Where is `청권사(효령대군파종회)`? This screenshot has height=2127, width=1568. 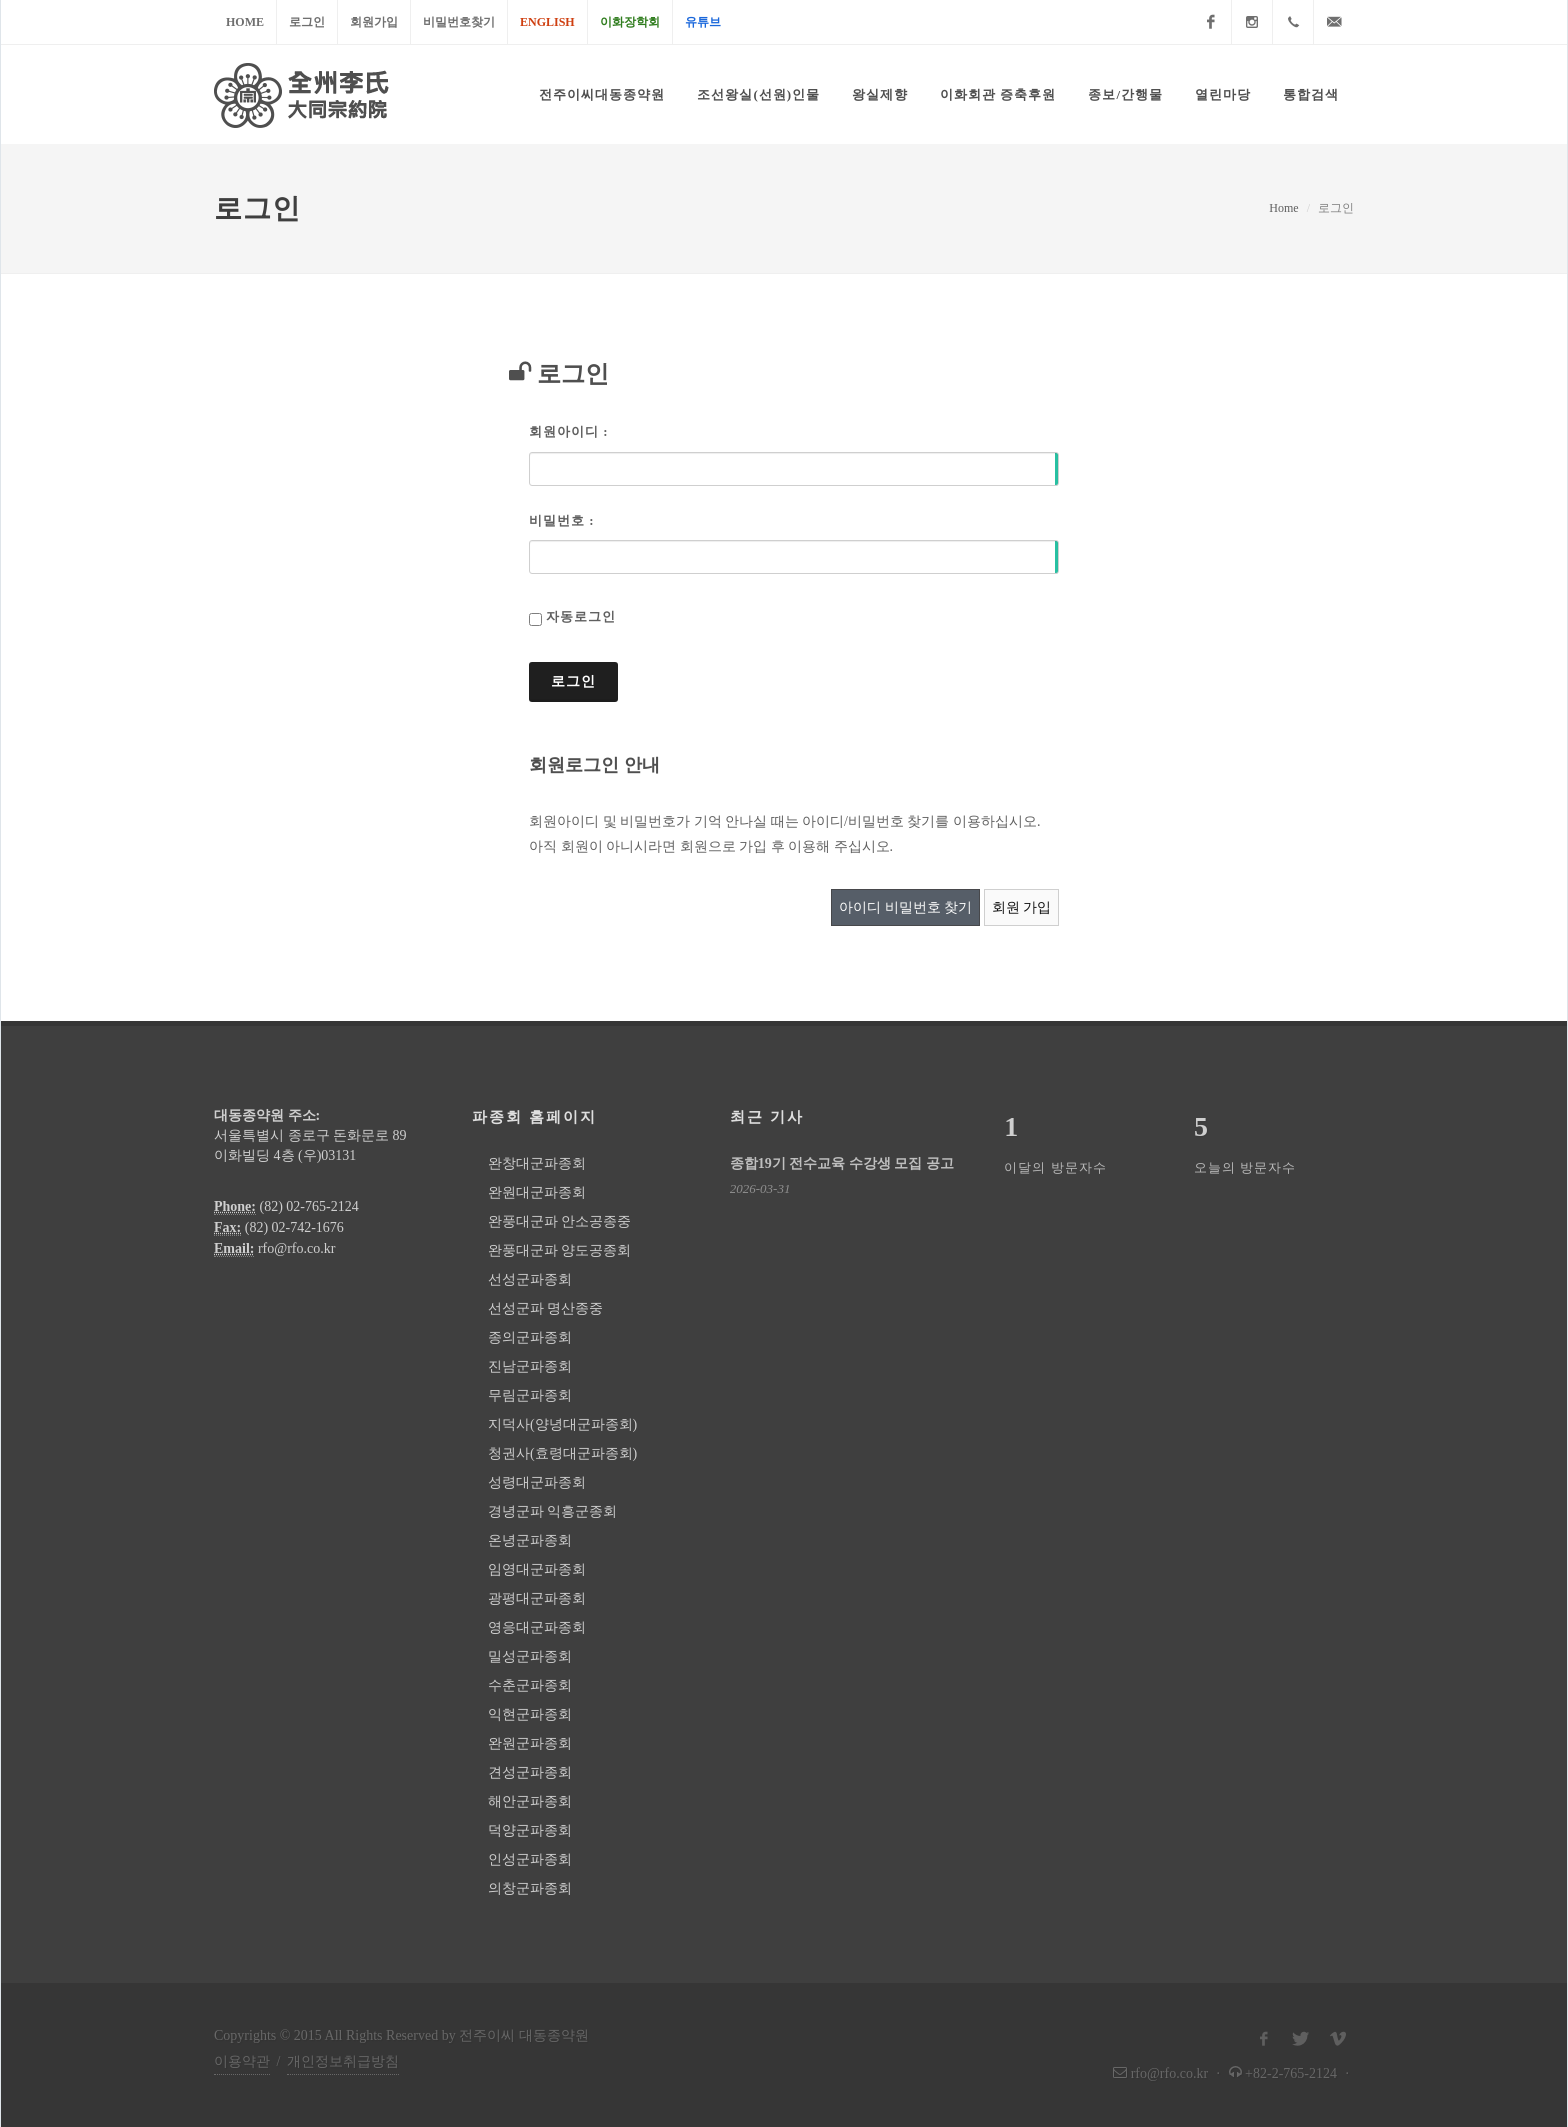
청권사(효령대군파종회) is located at coordinates (562, 1453).